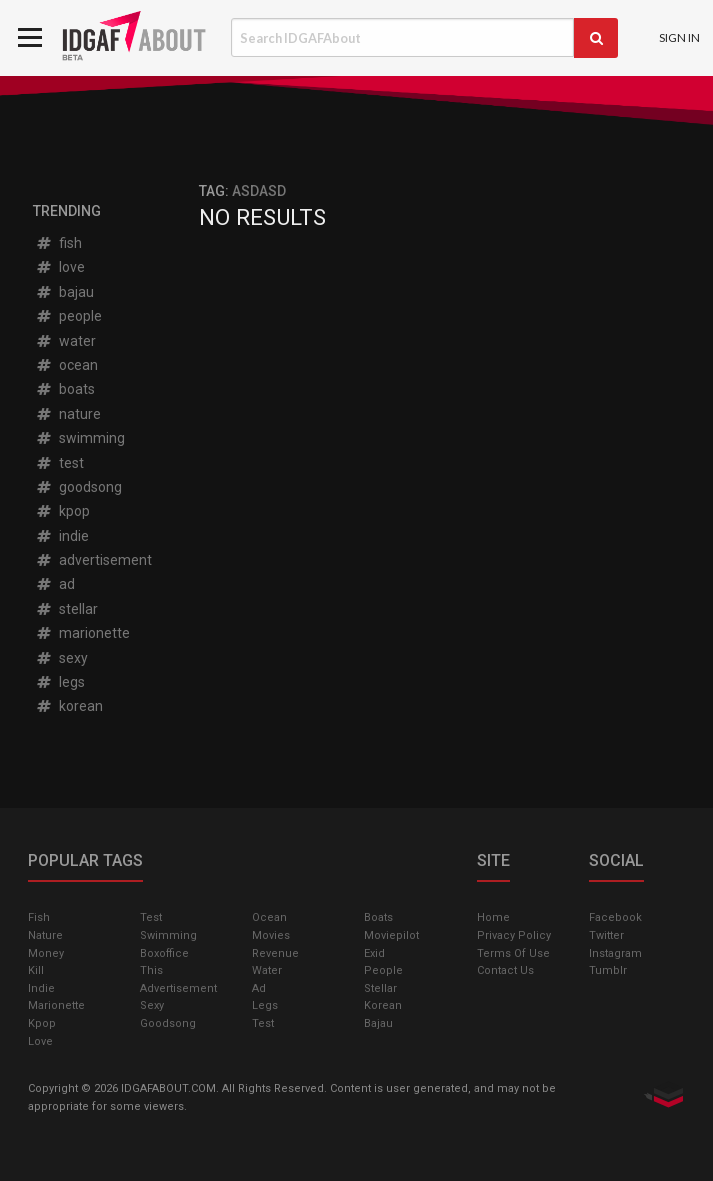 This screenshot has height=1181, width=713. I want to click on Privacy Policy, so click(514, 935).